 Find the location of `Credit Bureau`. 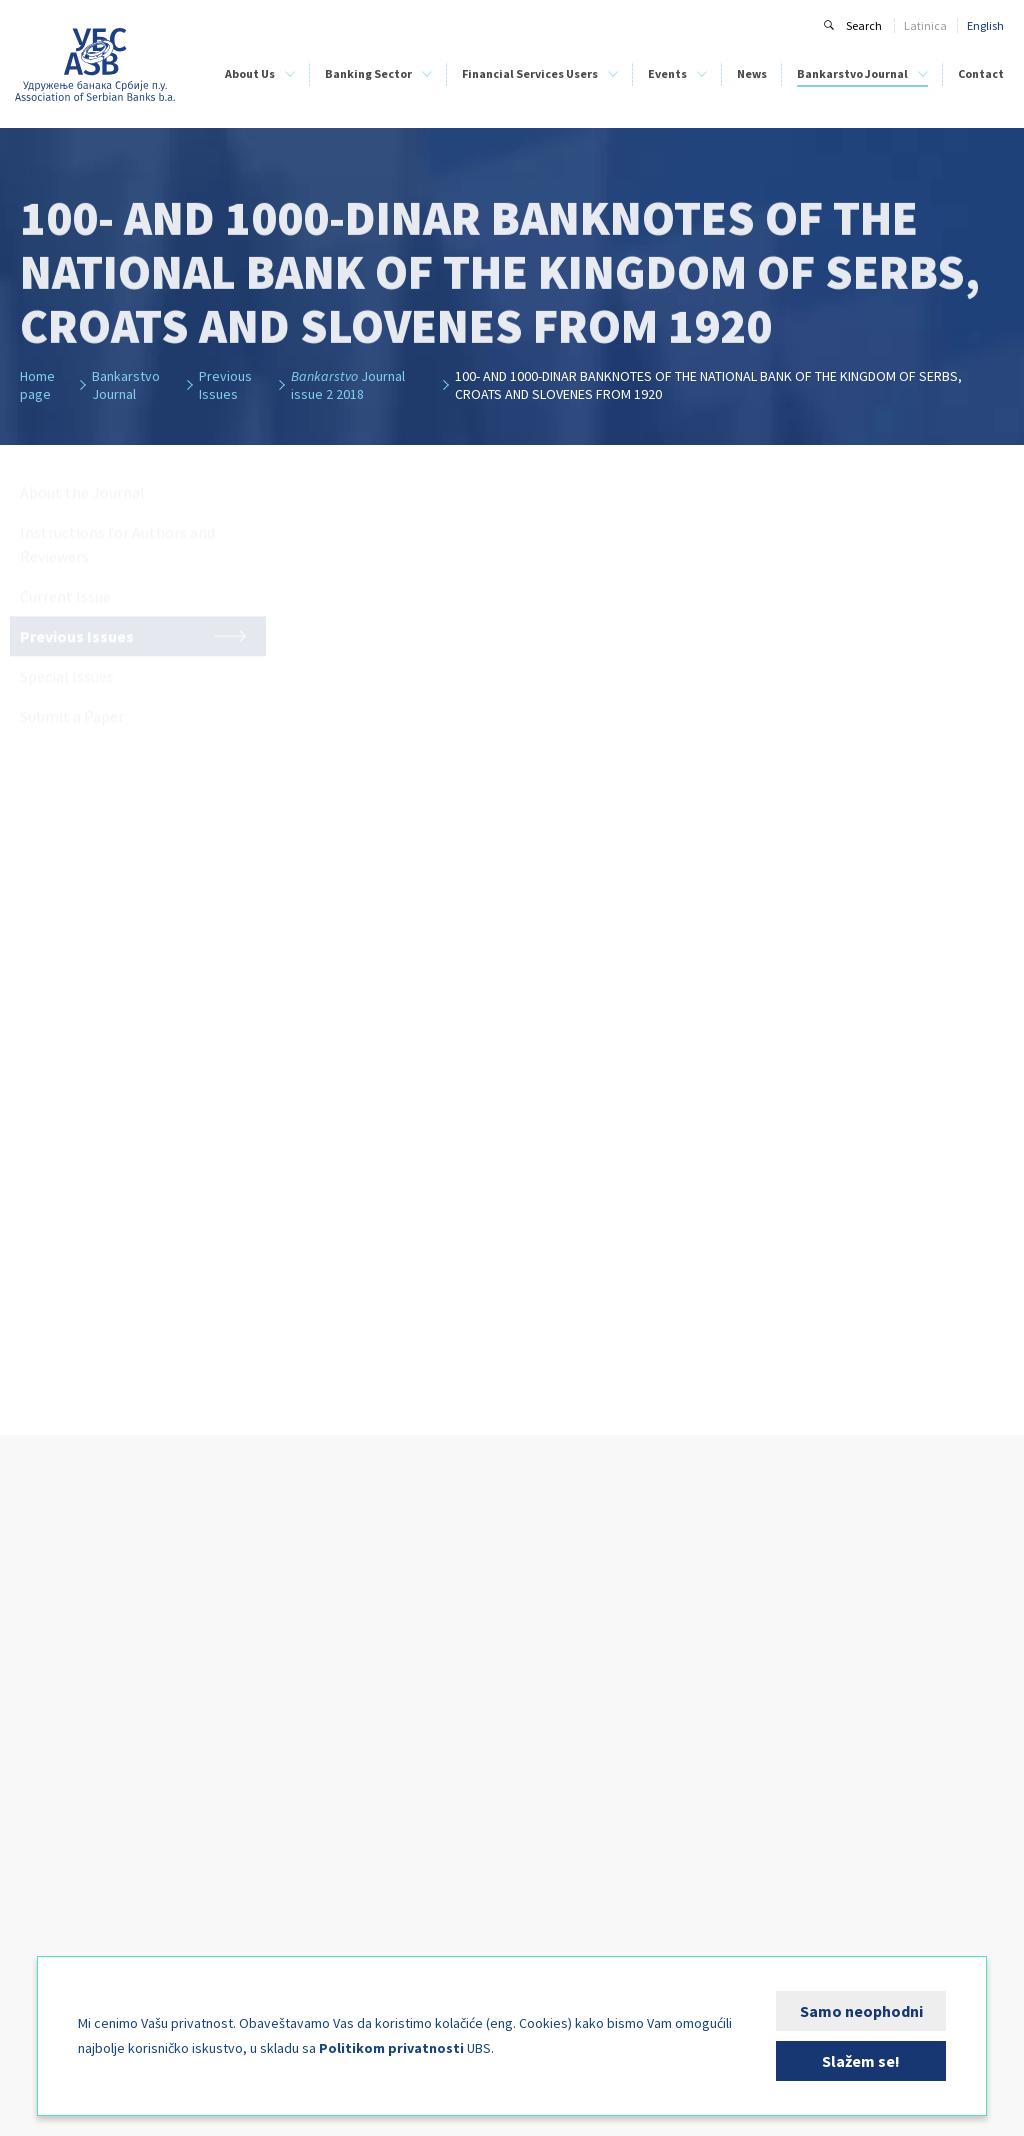

Credit Bureau is located at coordinates (55, 1742).